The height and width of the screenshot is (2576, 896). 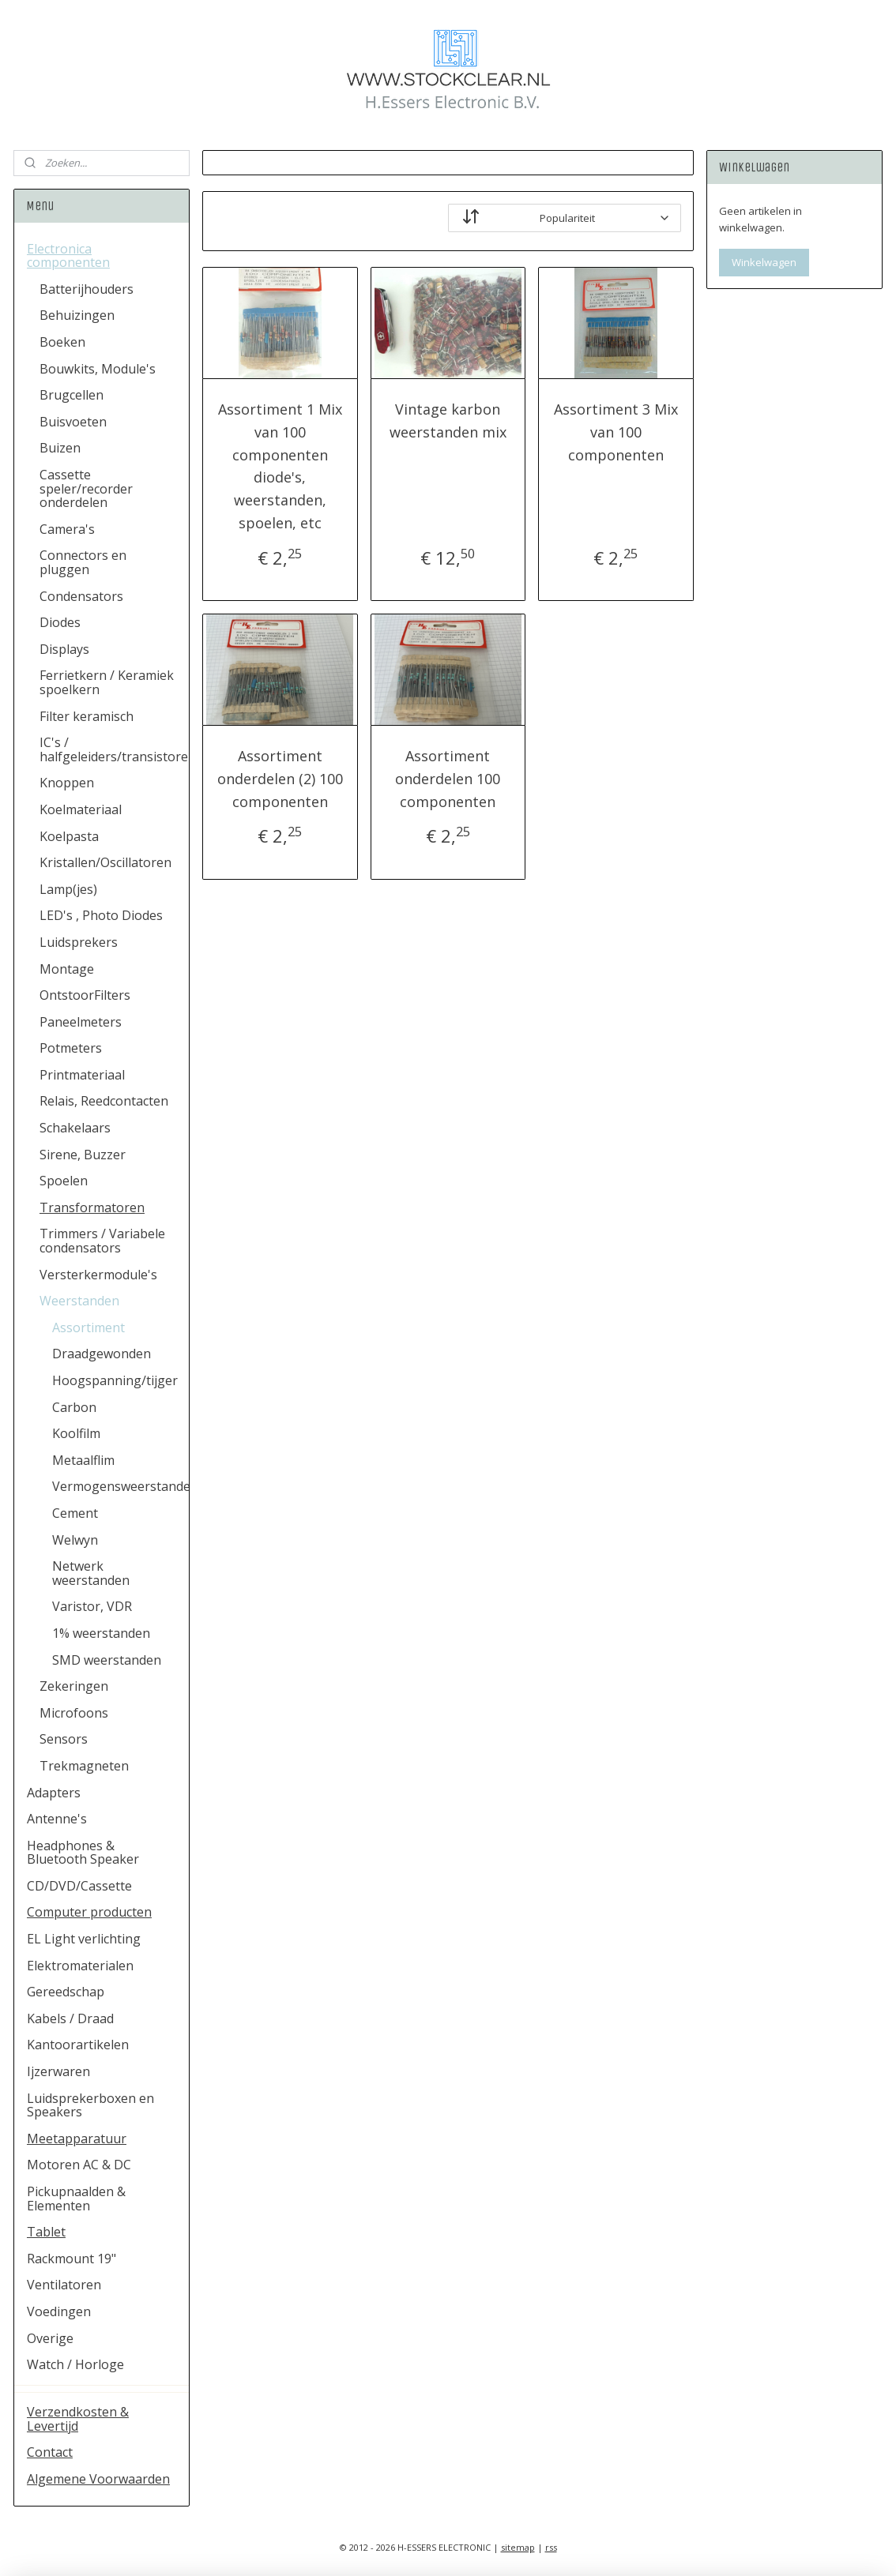 What do you see at coordinates (76, 2198) in the screenshot?
I see `Pickupnaalden & Elementen` at bounding box center [76, 2198].